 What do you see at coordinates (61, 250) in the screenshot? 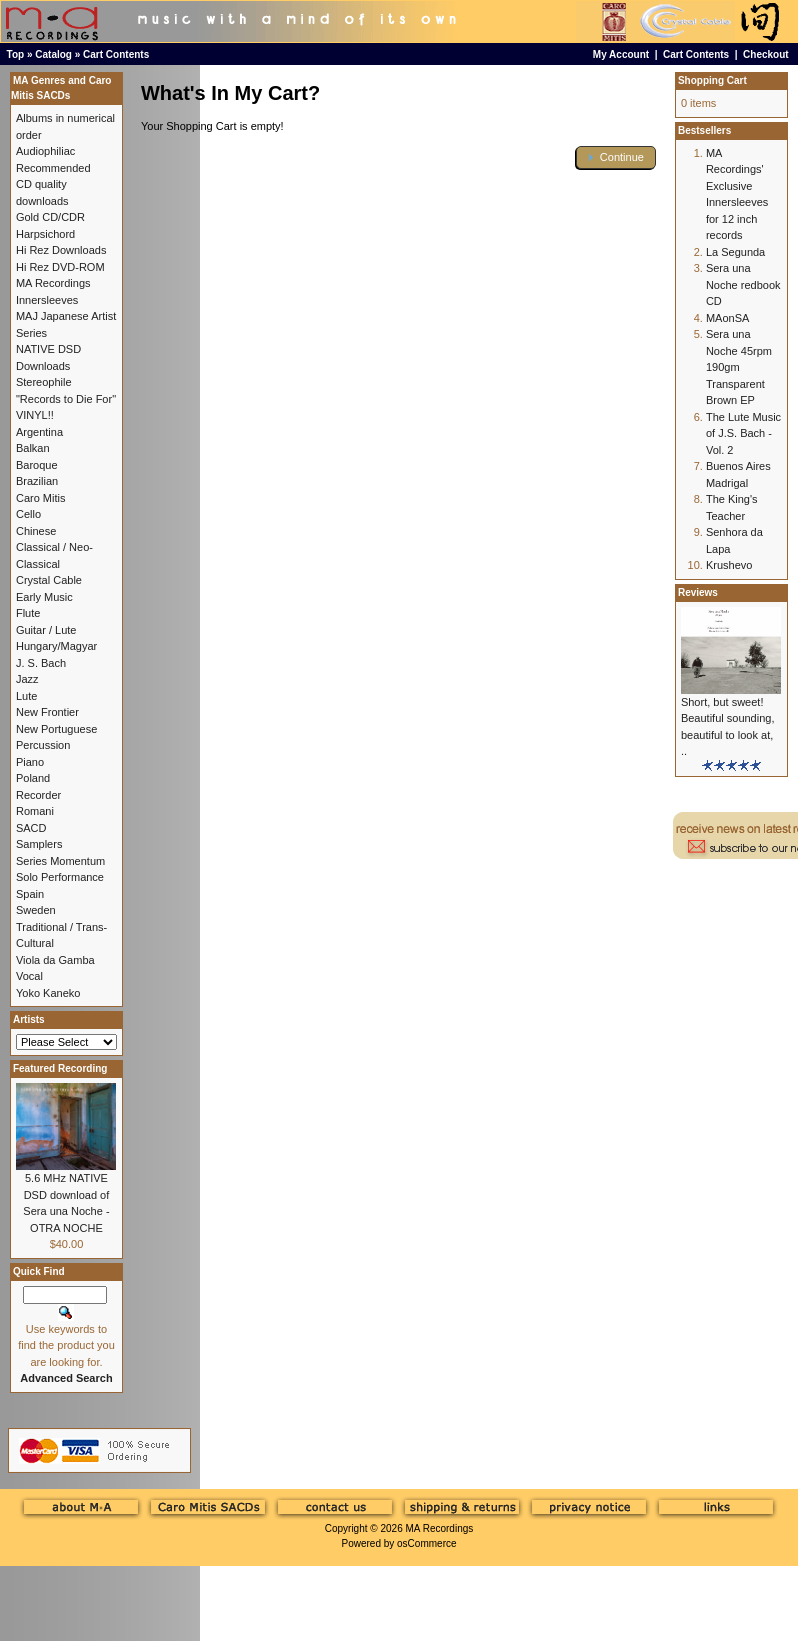
I see `Hi Rez Downloads` at bounding box center [61, 250].